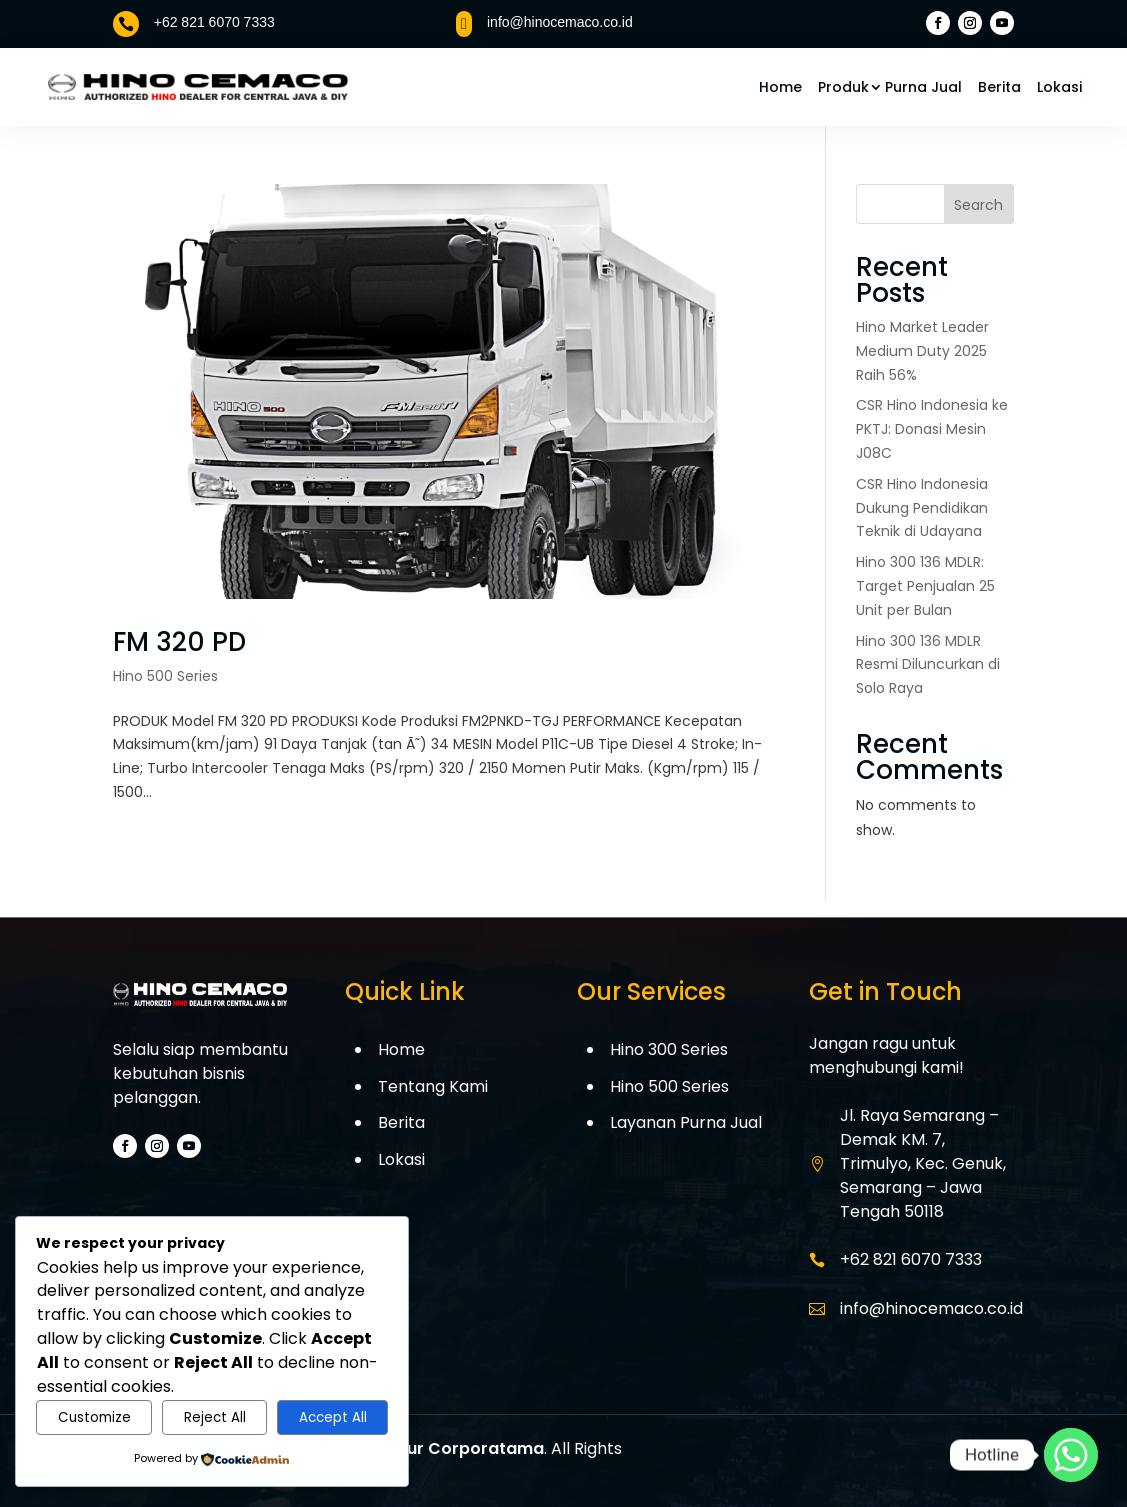 This screenshot has height=1507, width=1127. I want to click on Purna Jual, so click(923, 87).